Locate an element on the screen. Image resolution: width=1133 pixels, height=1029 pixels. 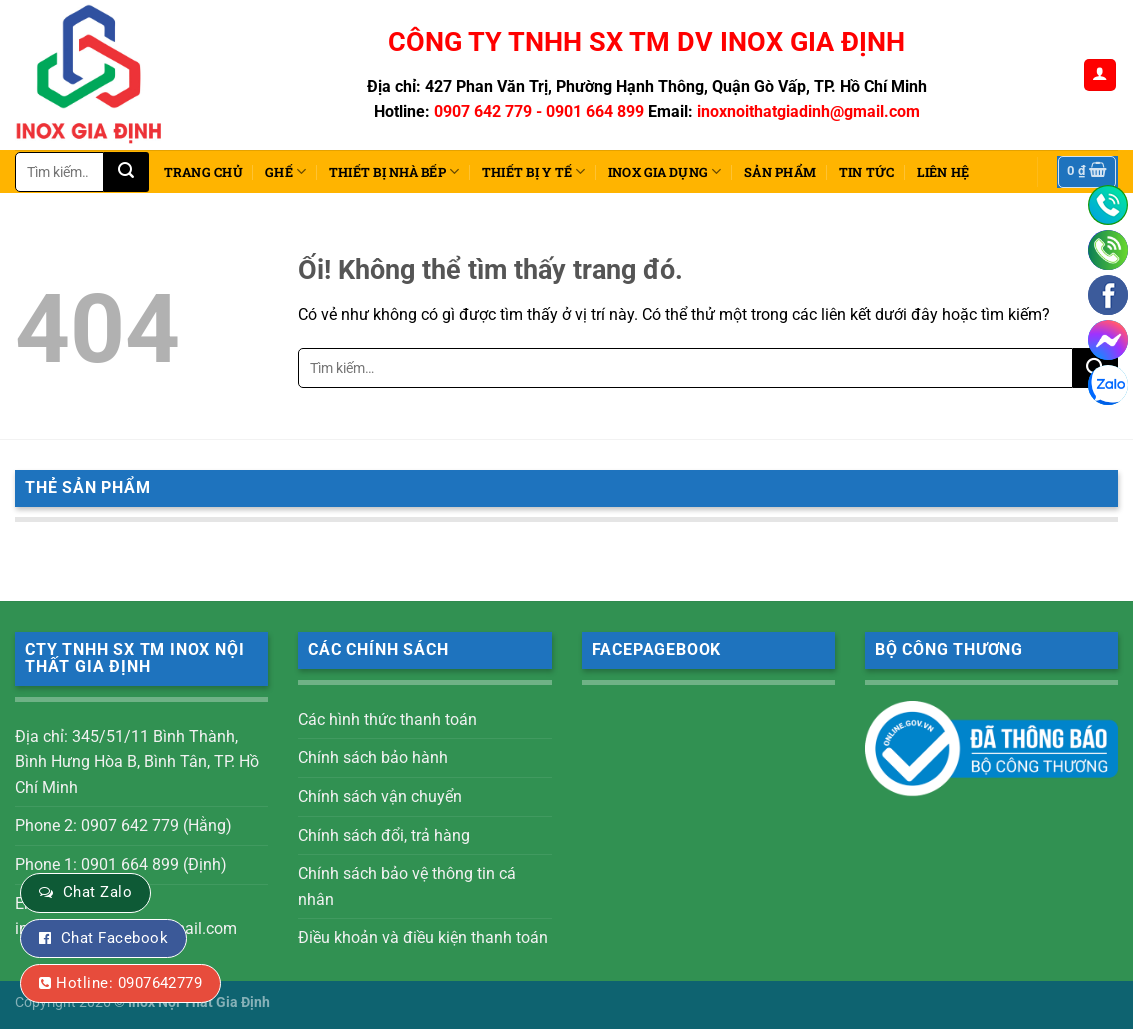
Chat Facebook is located at coordinates (114, 938).